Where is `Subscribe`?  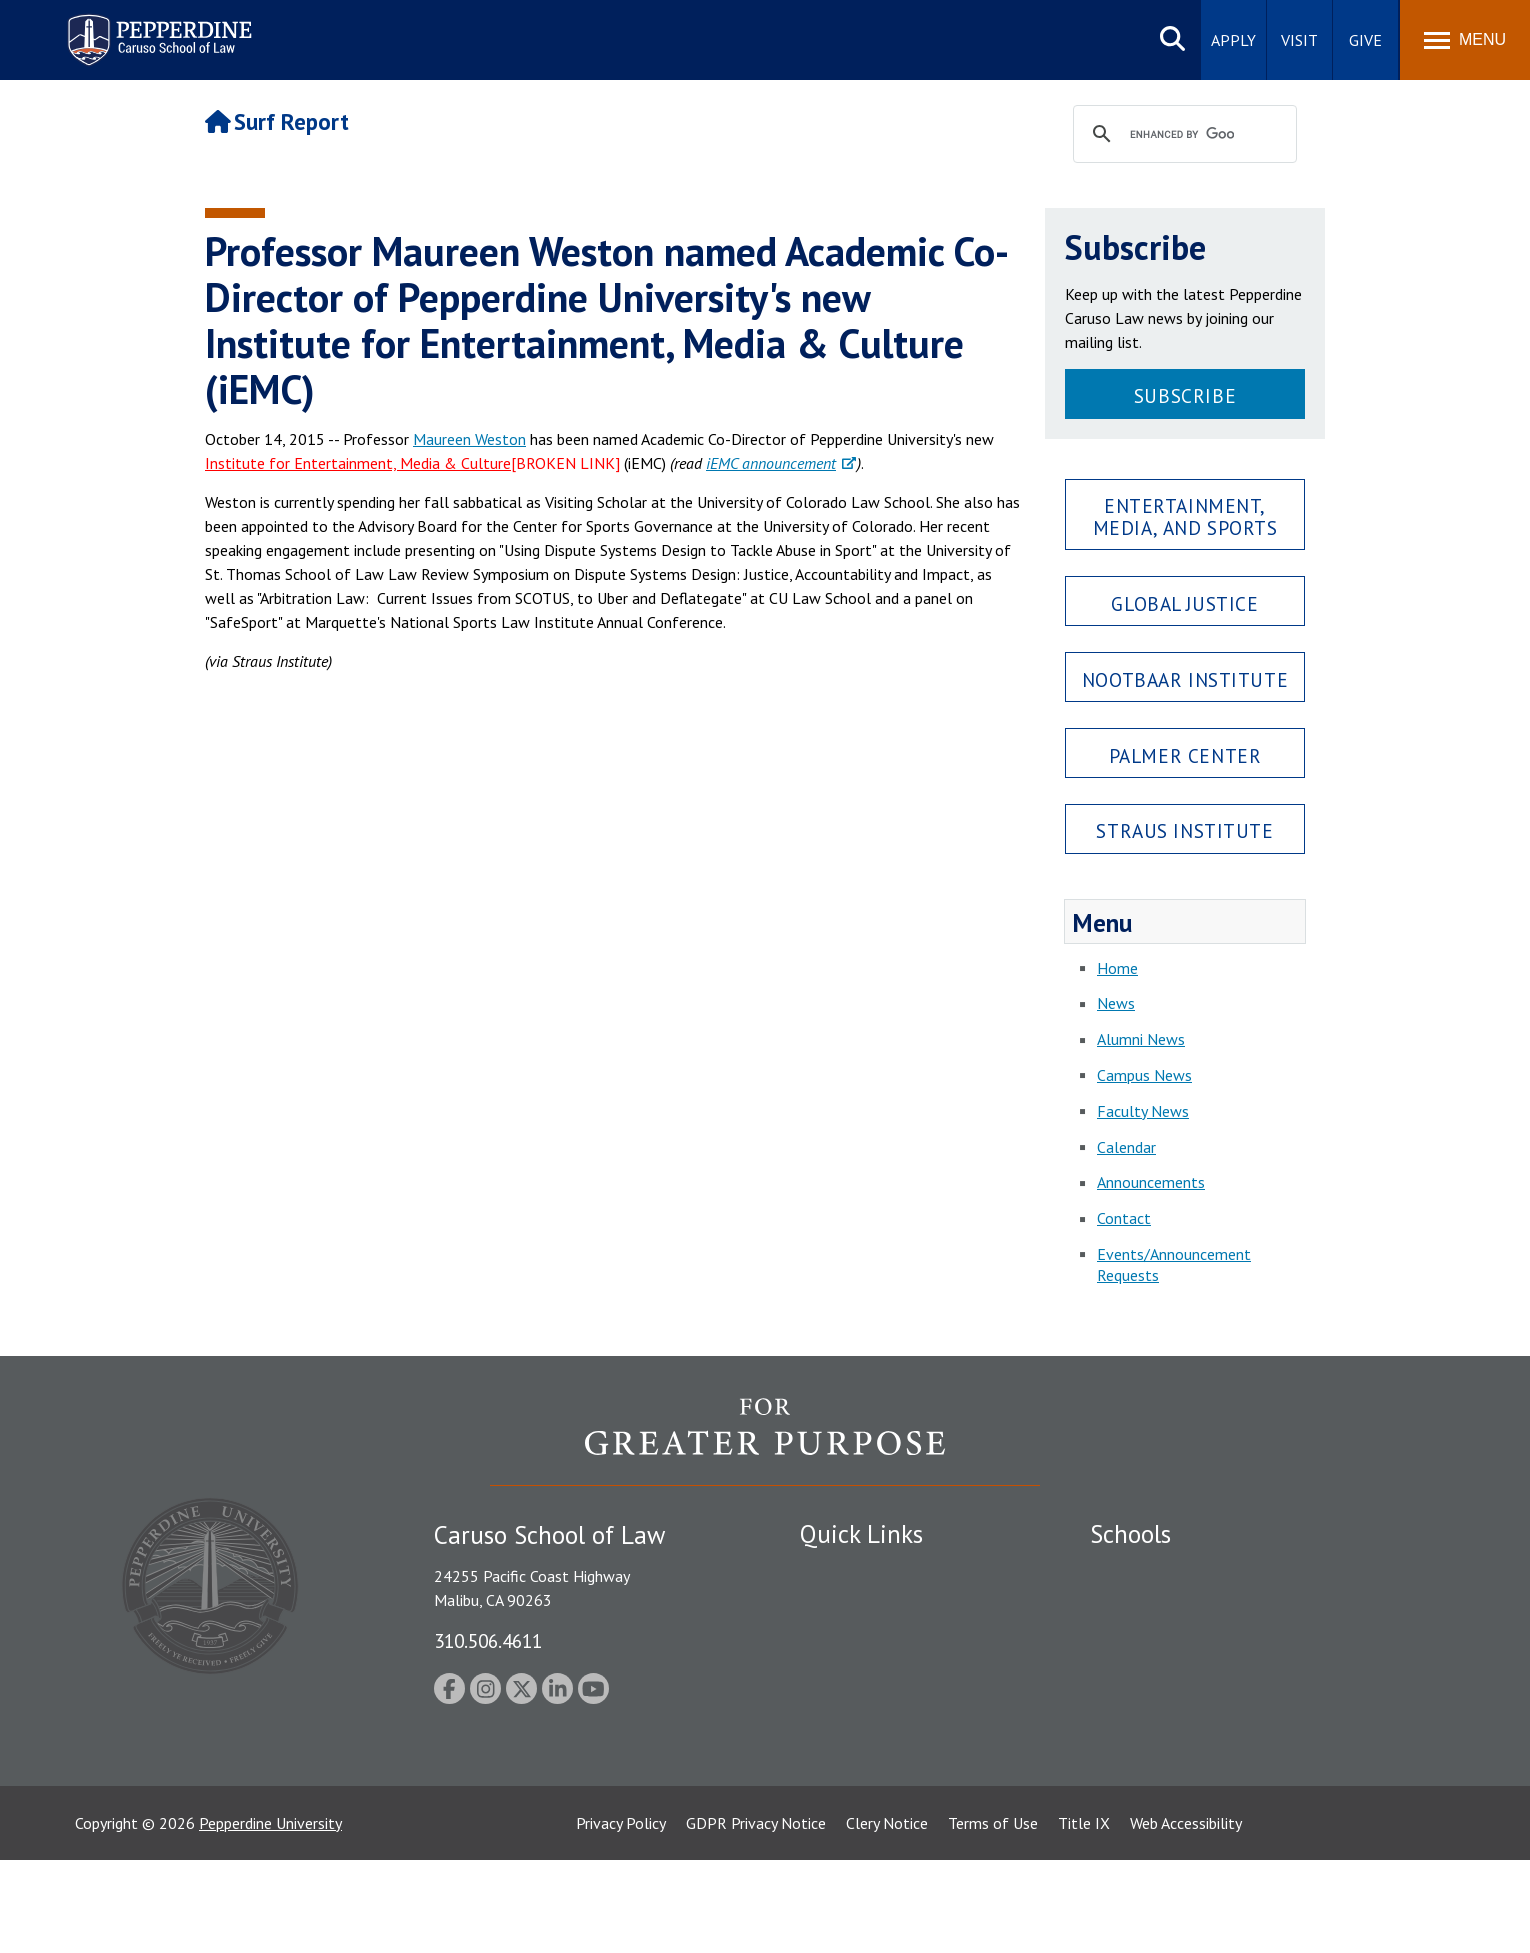
Subscribe is located at coordinates (1185, 395).